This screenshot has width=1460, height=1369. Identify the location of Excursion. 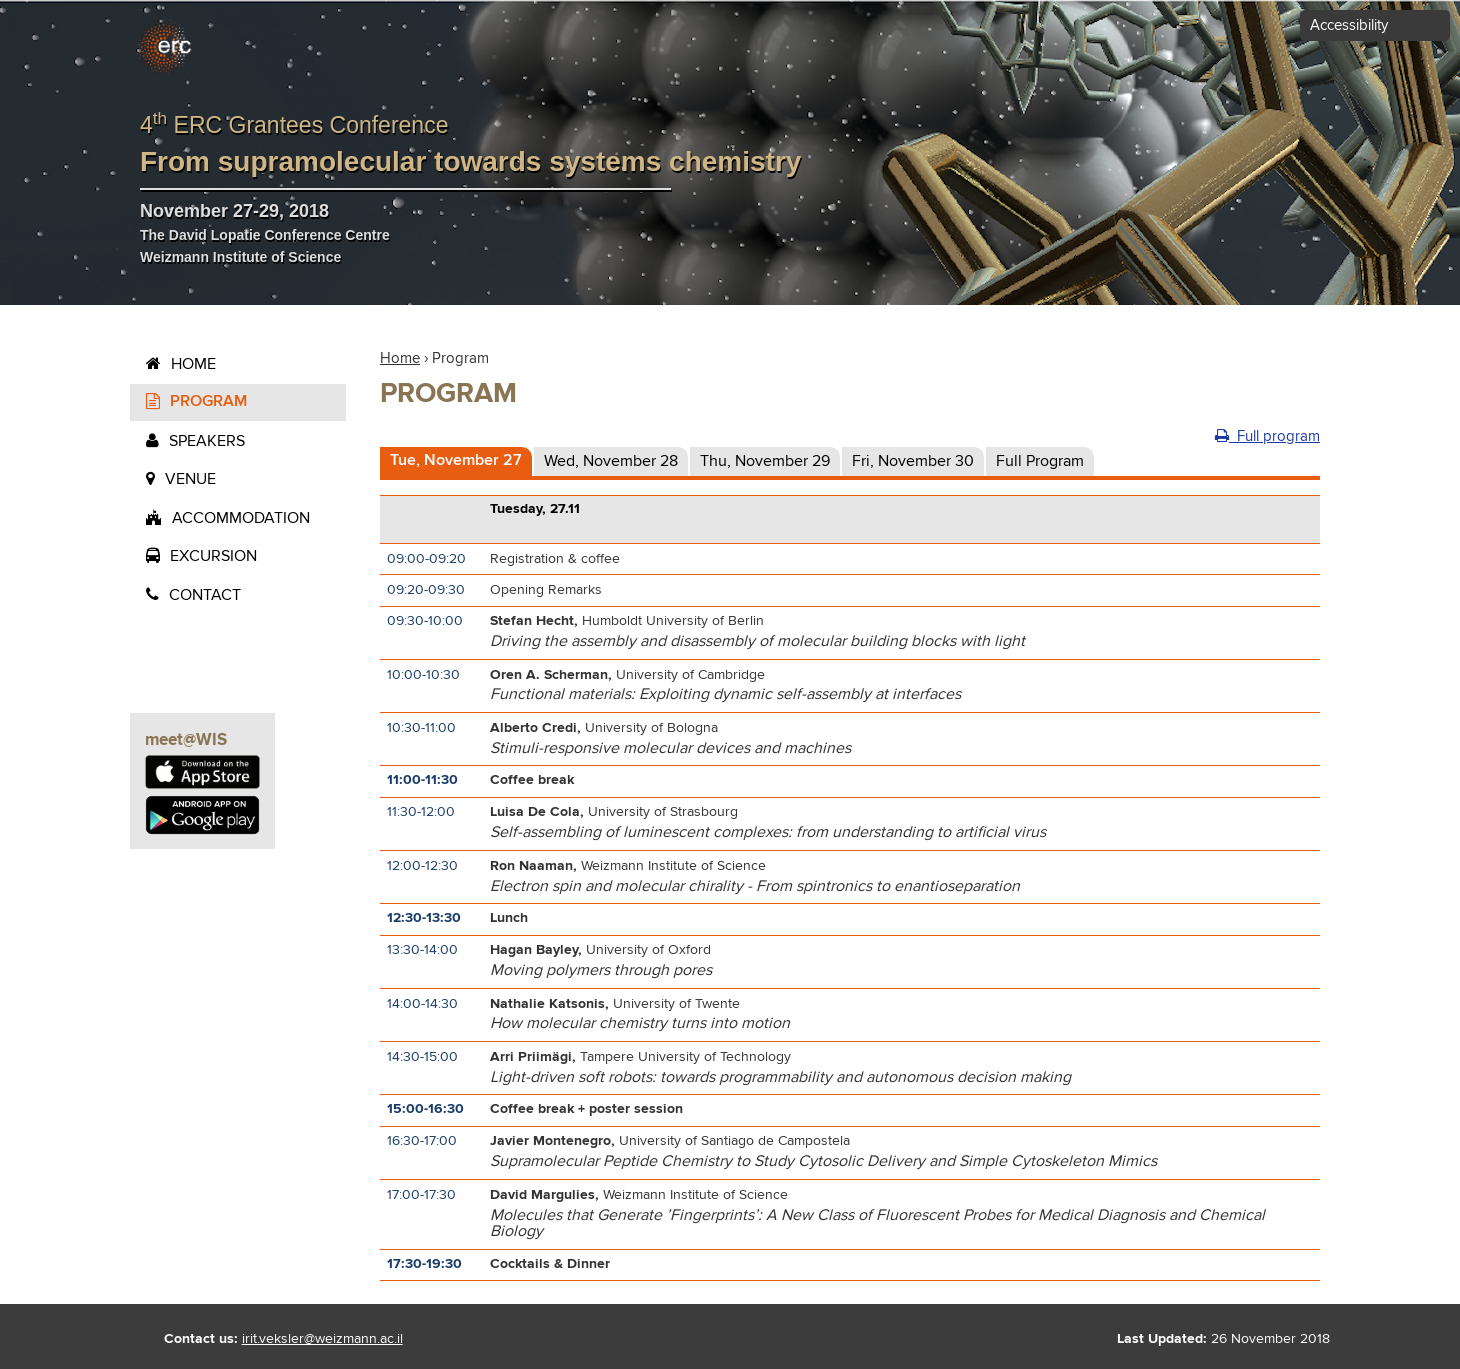
(213, 556).